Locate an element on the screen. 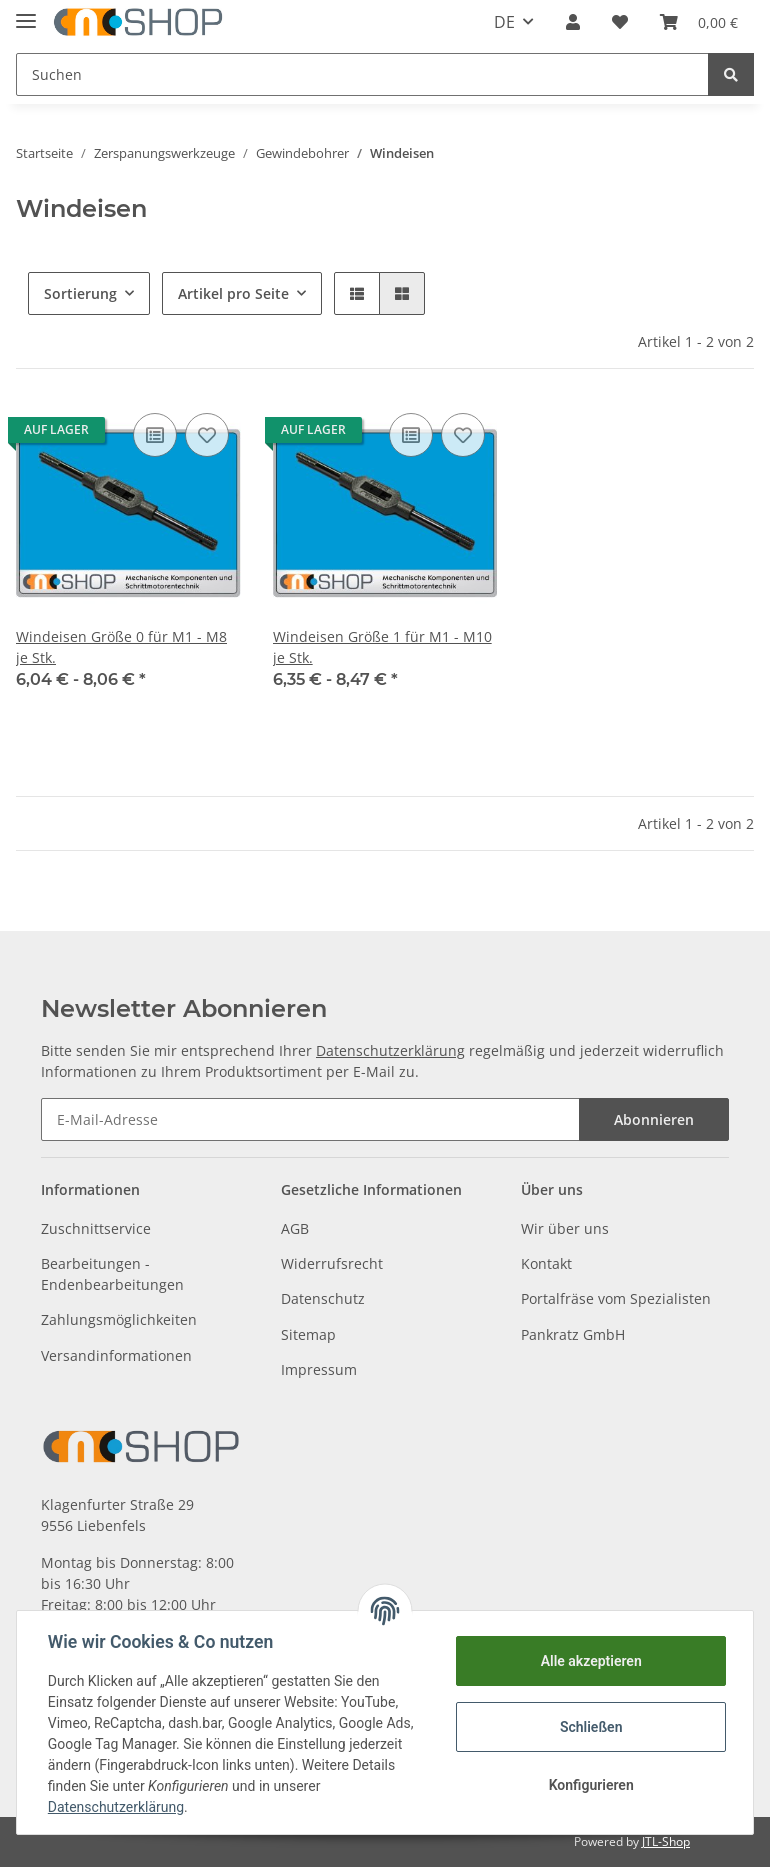  Schließen is located at coordinates (590, 1727).